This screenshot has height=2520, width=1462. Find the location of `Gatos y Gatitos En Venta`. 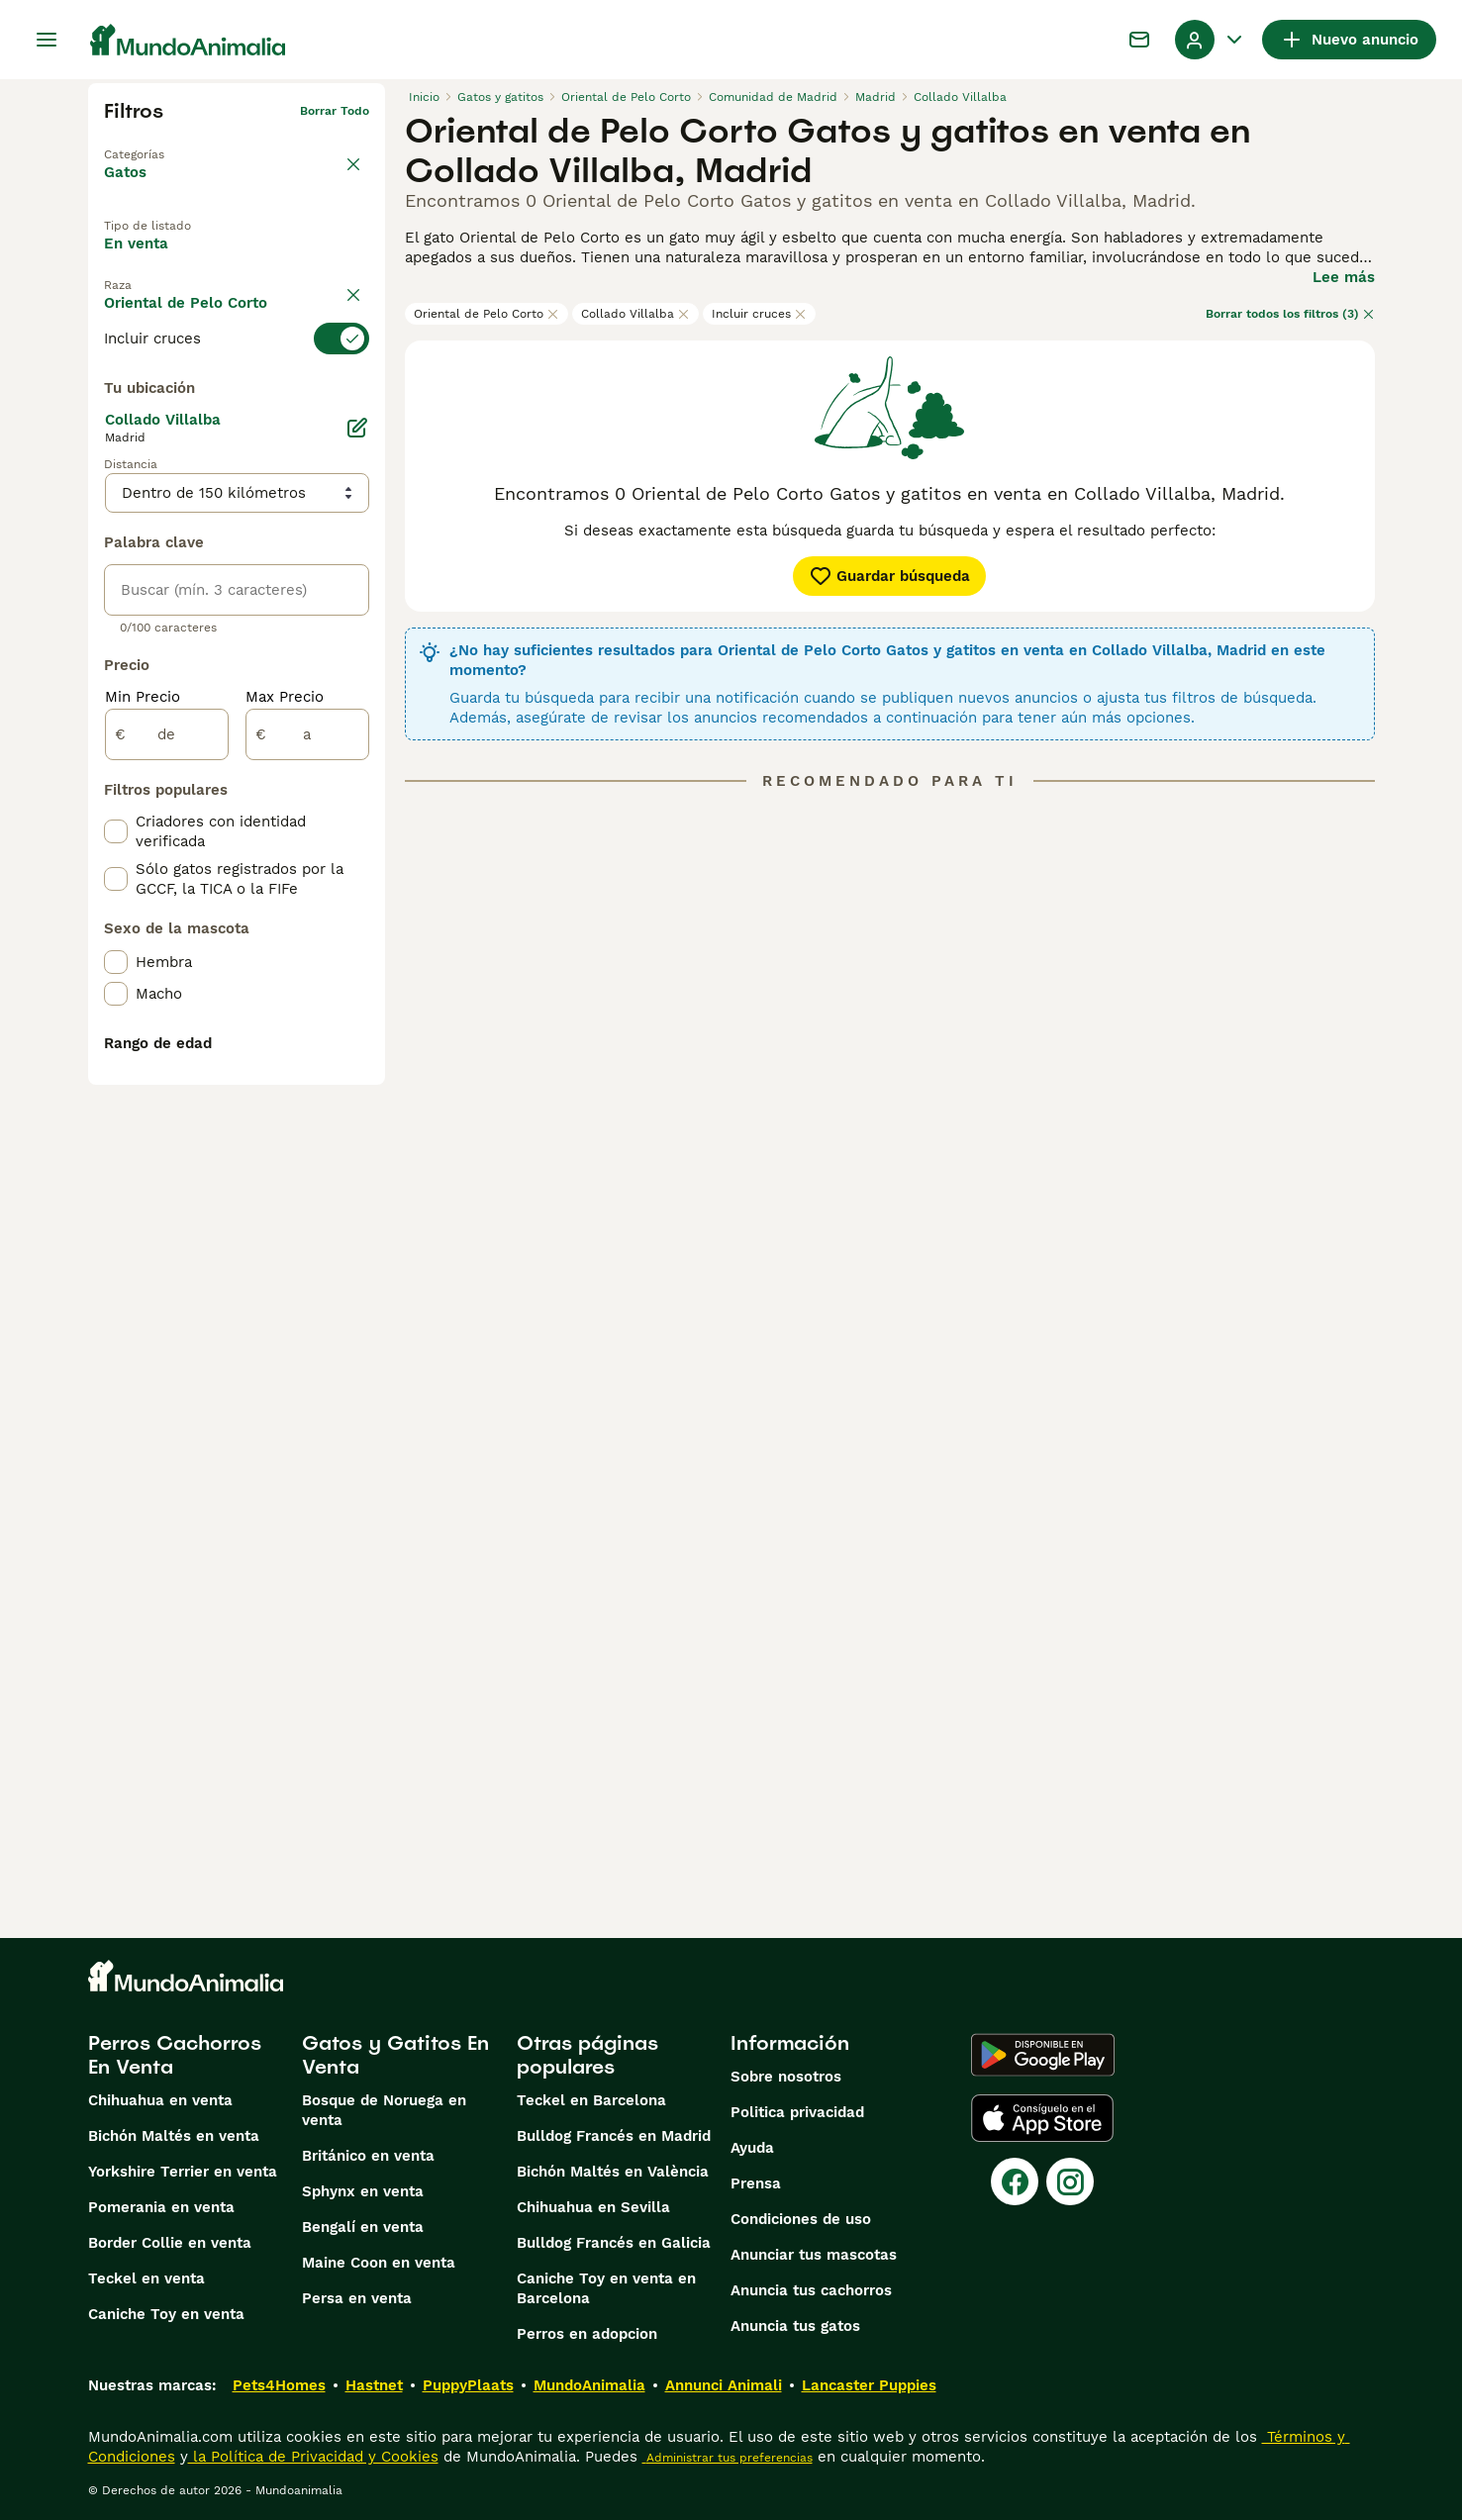

Gatos y Gatitos En Venta is located at coordinates (395, 2055).